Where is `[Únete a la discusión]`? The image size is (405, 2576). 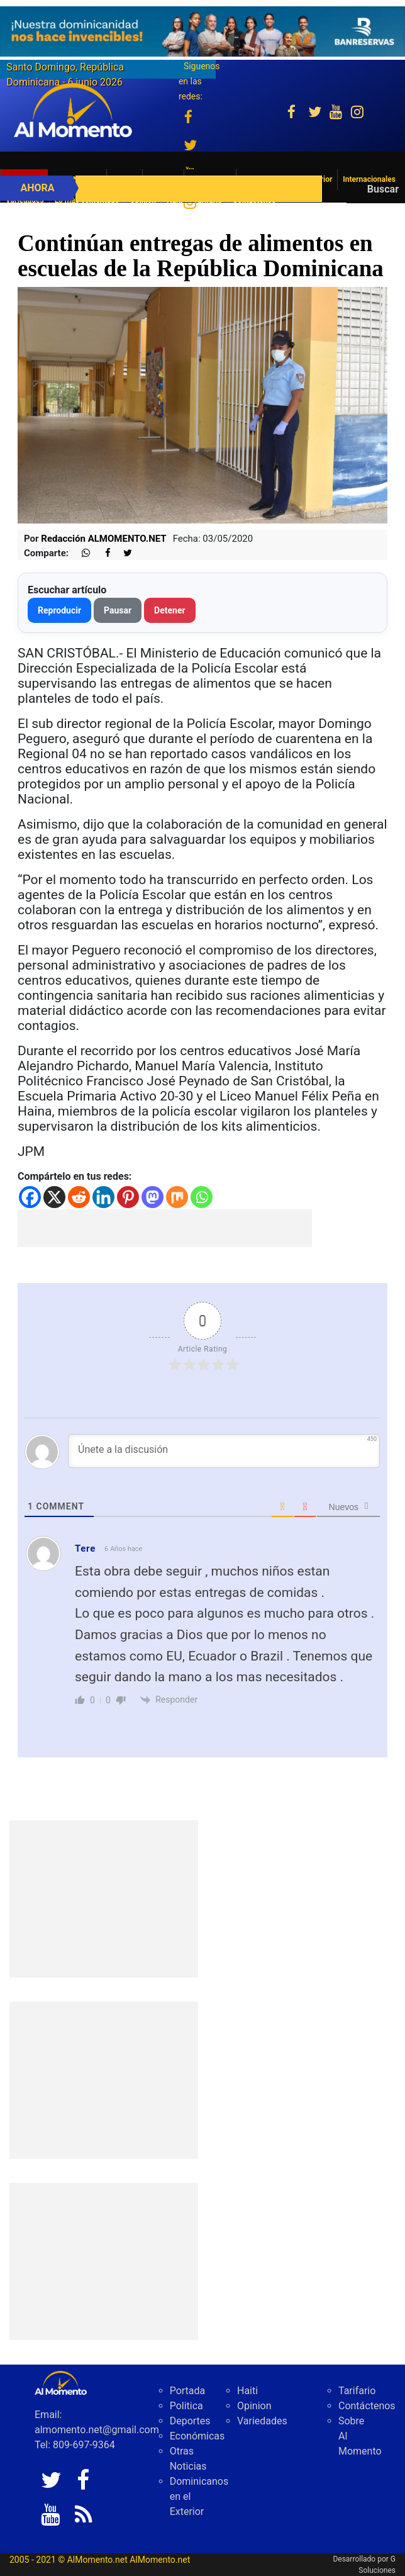 [Únete a la discusión] is located at coordinates (224, 1451).